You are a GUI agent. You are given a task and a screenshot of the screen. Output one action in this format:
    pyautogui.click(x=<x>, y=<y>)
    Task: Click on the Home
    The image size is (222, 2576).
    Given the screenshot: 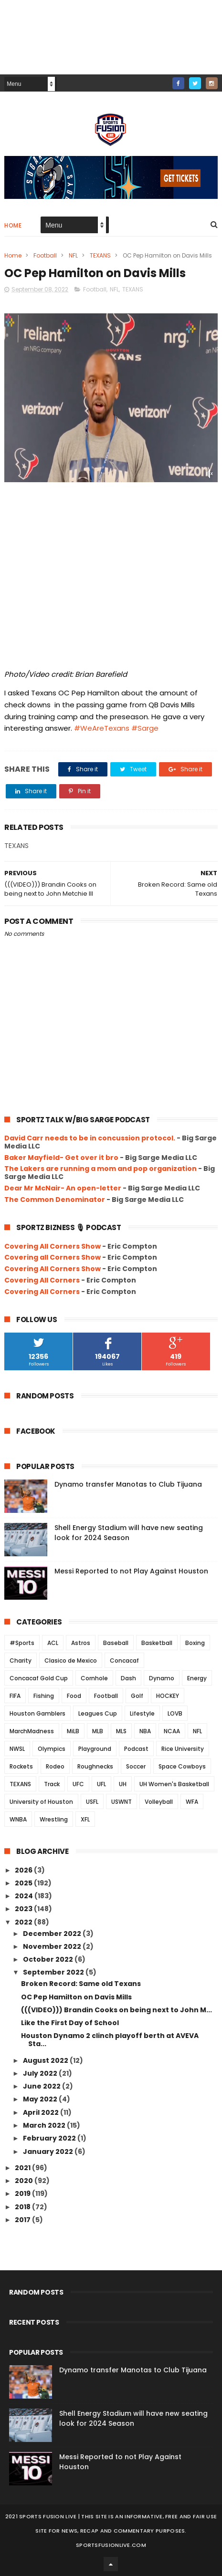 What is the action you would take?
    pyautogui.click(x=12, y=225)
    